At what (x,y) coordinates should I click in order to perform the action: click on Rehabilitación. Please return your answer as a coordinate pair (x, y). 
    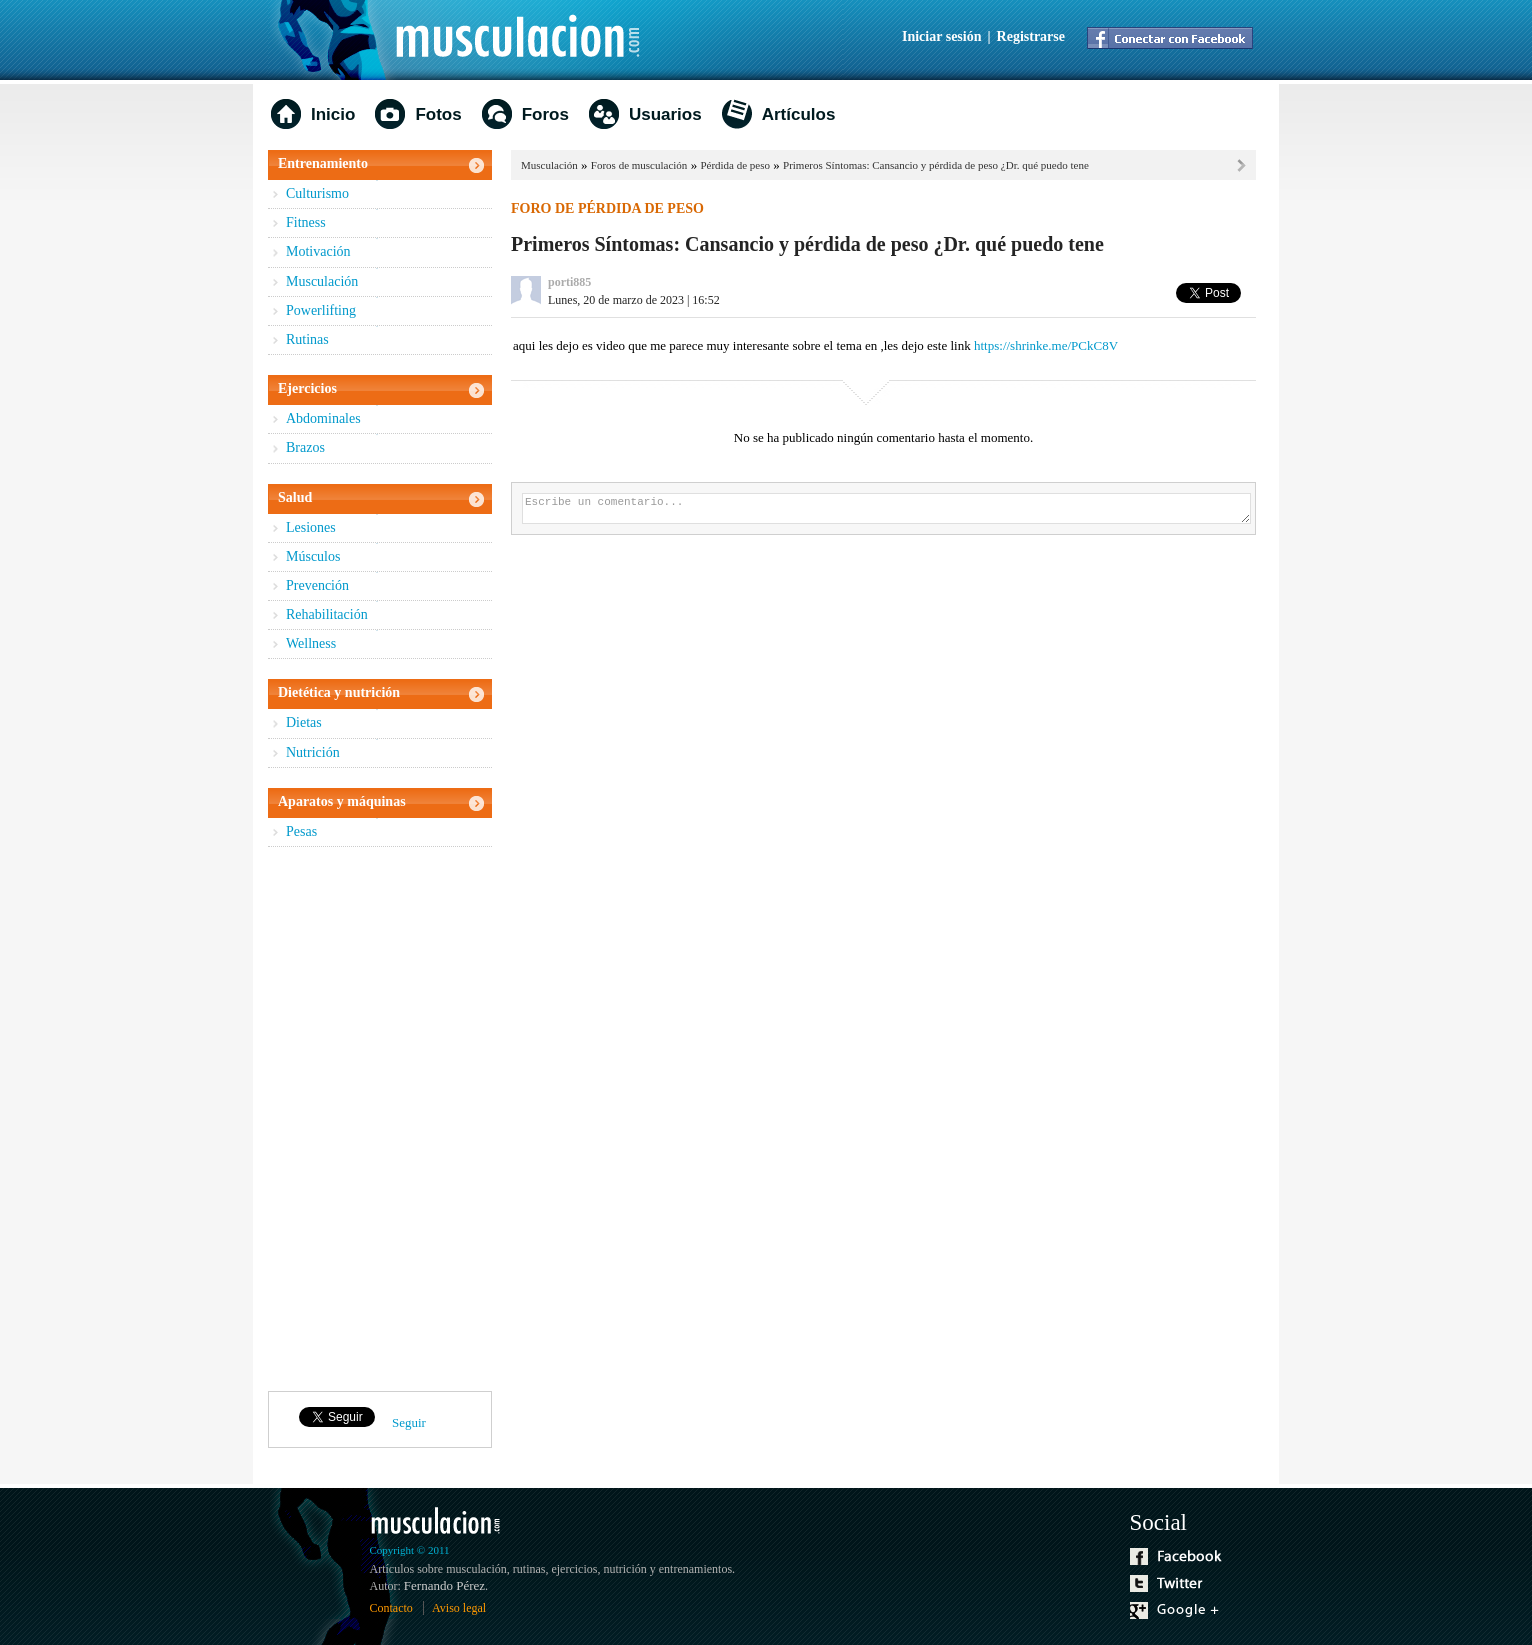
    Looking at the image, I should click on (327, 614).